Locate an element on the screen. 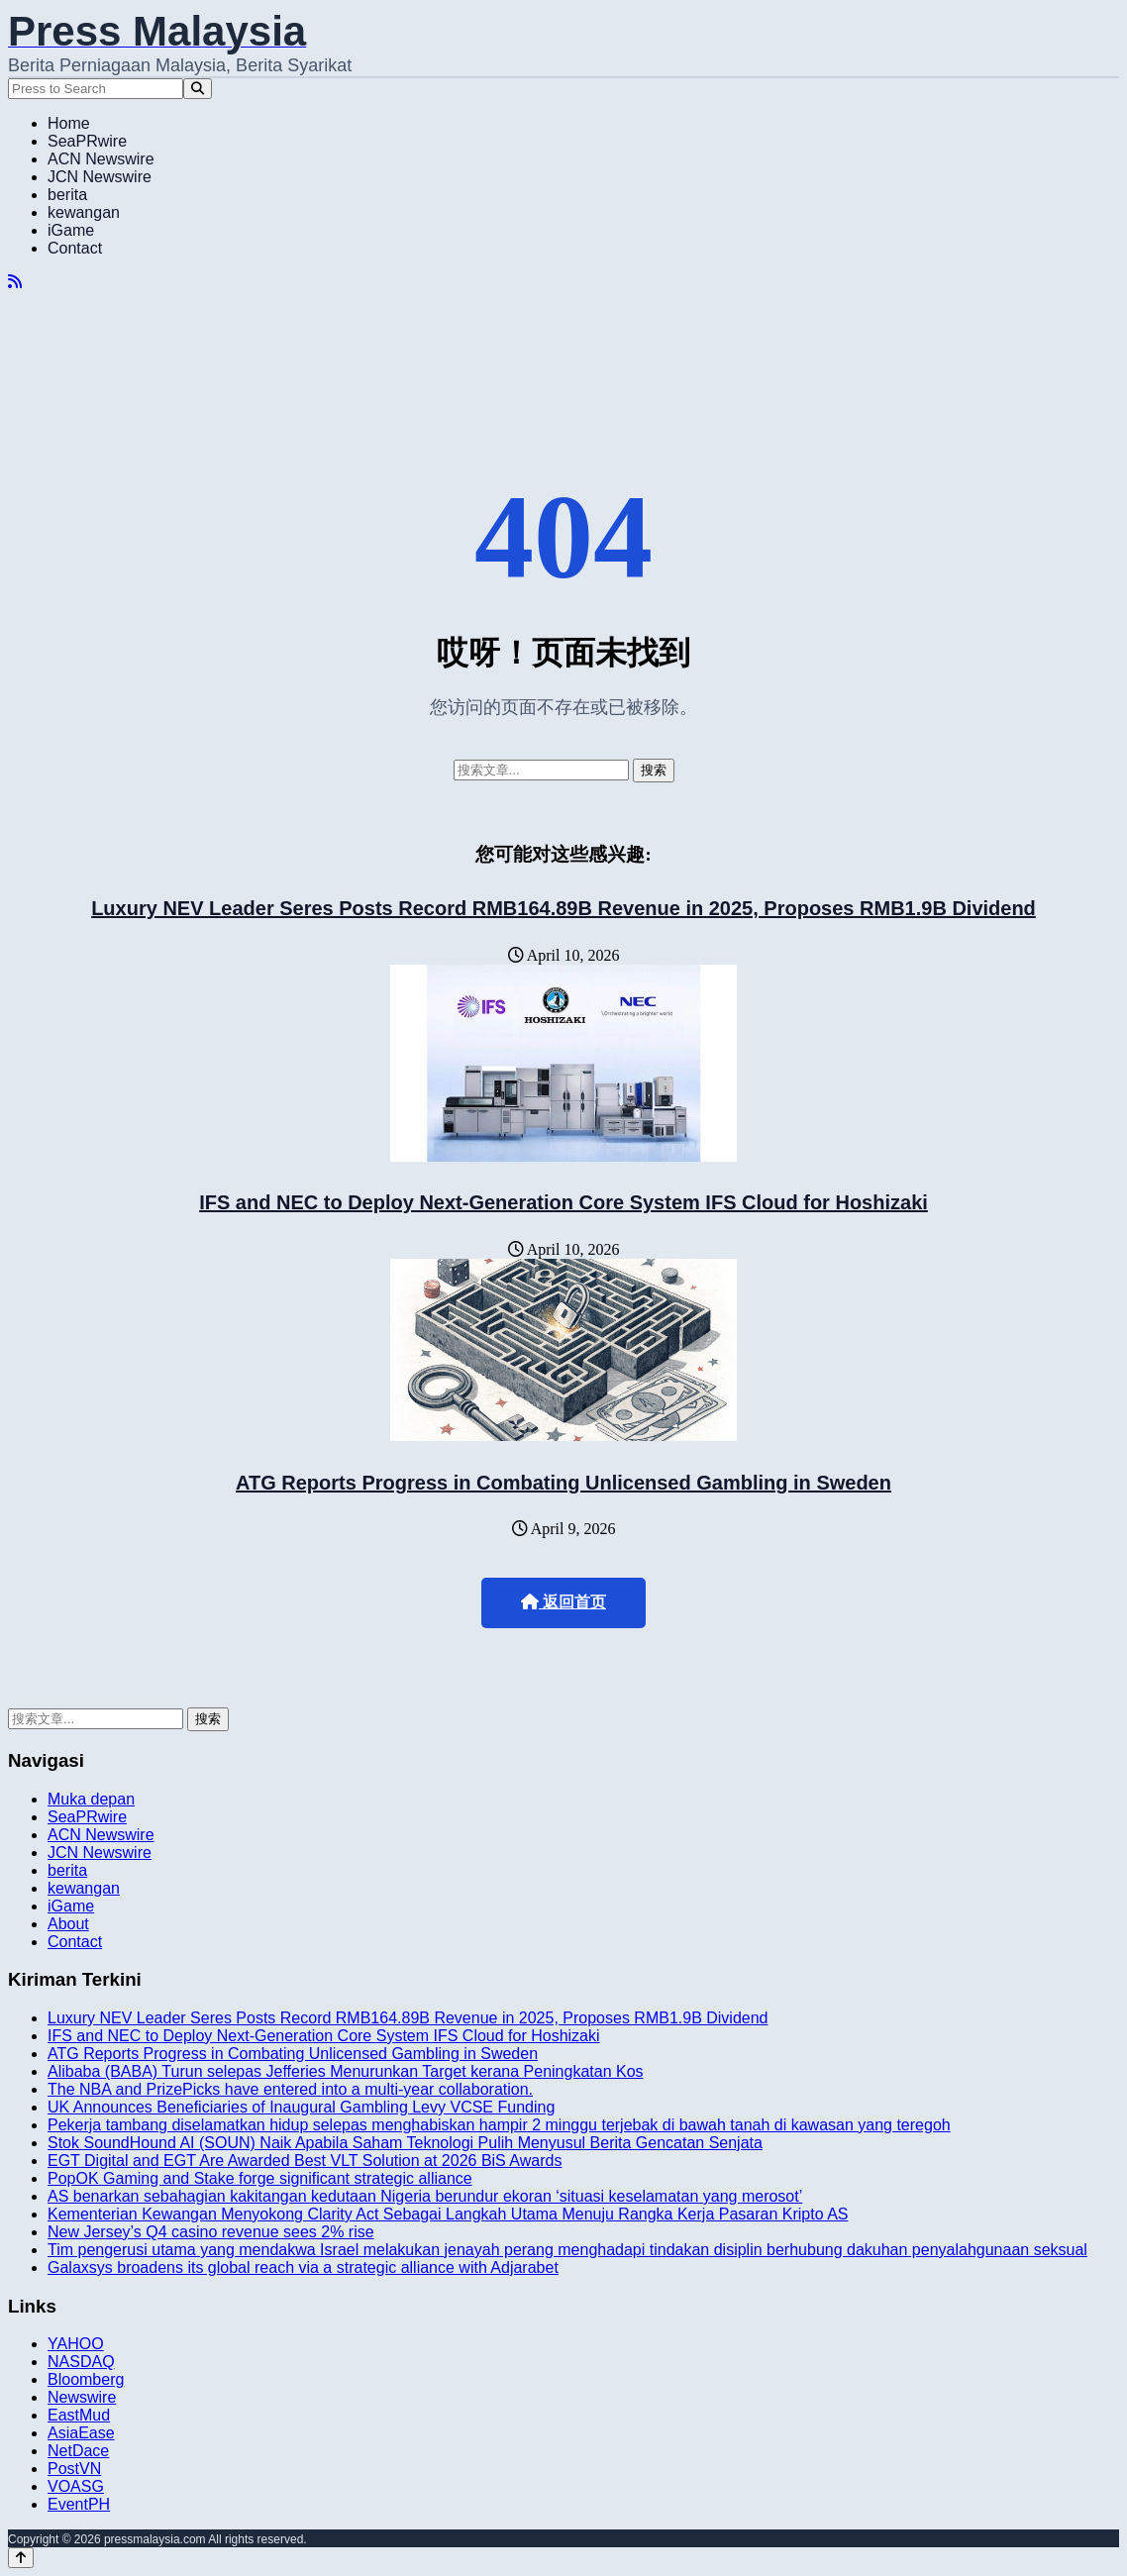 Image resolution: width=1127 pixels, height=2576 pixels. berita is located at coordinates (67, 194).